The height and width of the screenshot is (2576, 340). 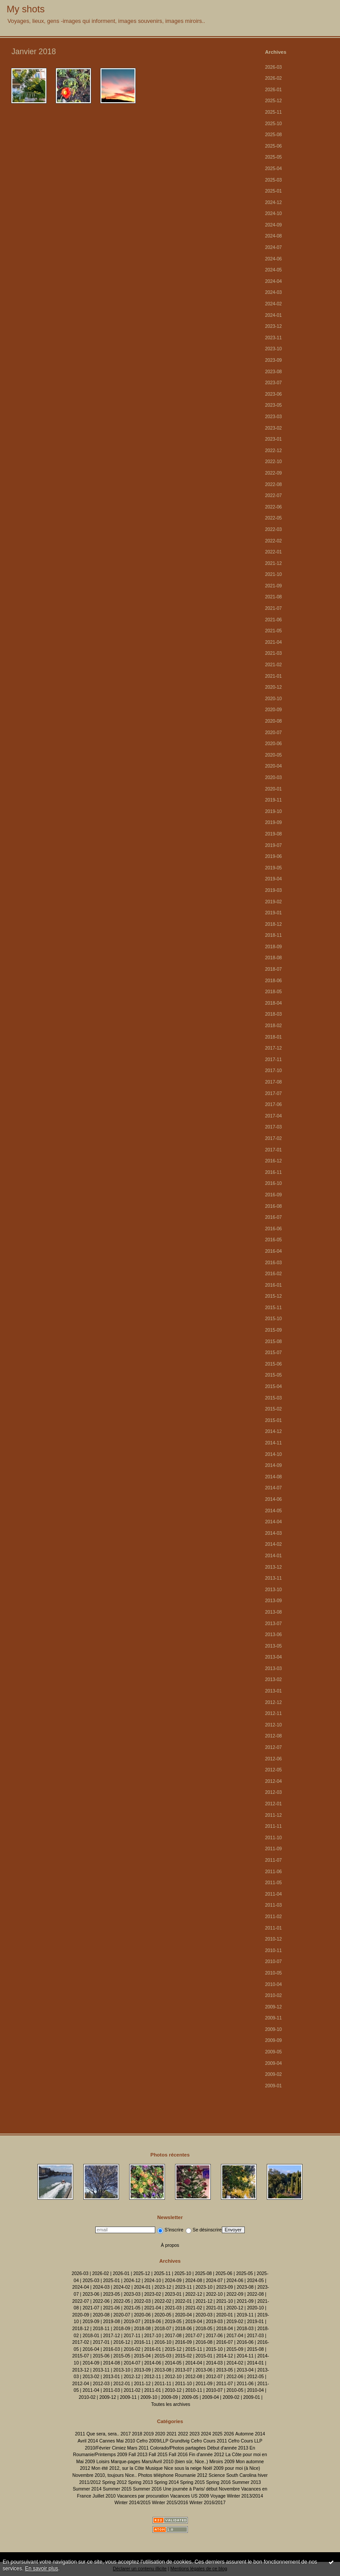 I want to click on 2022, so click(x=183, y=2433).